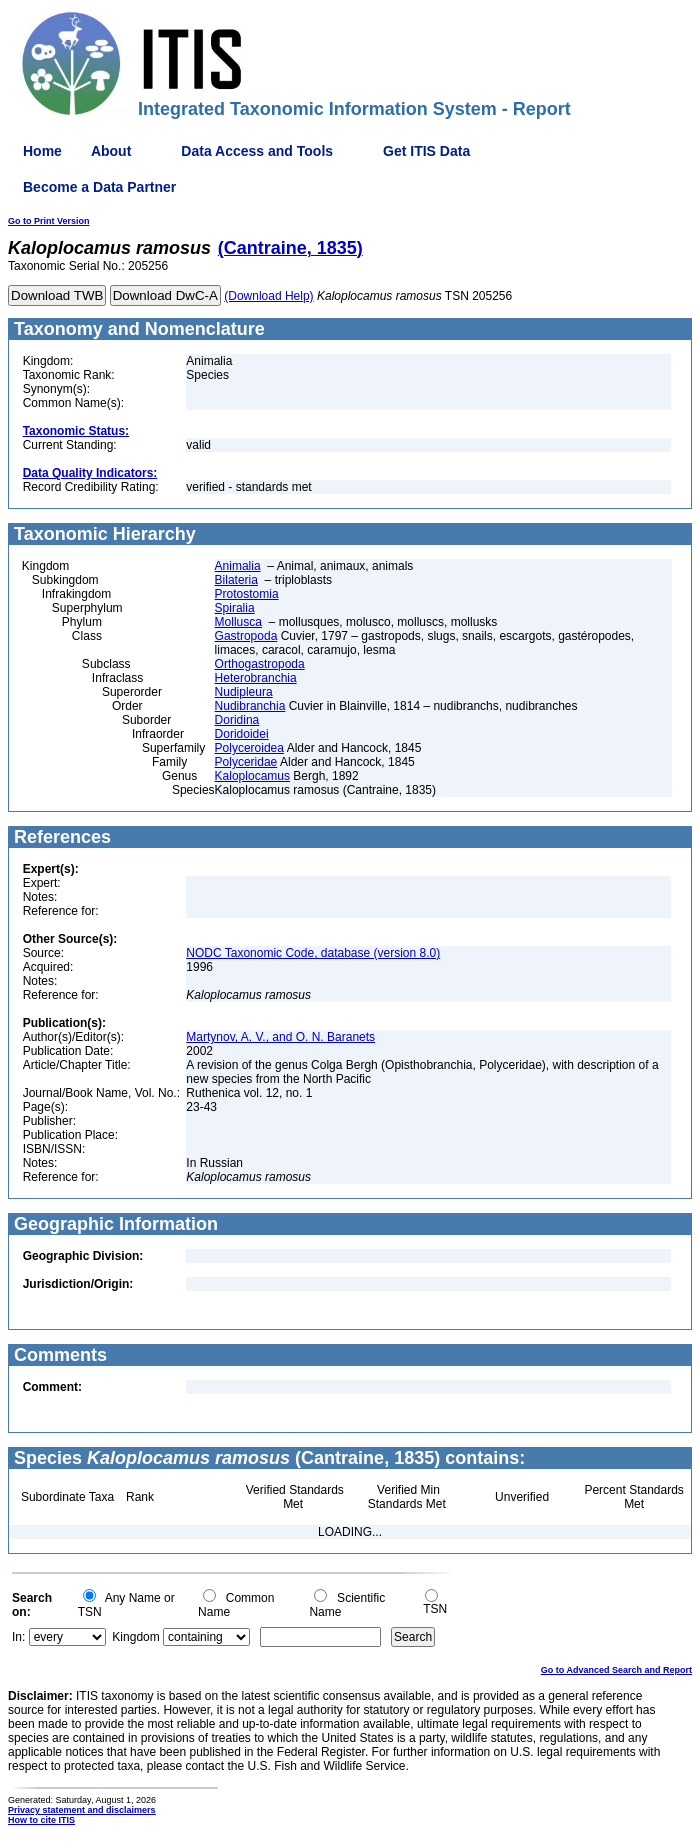  I want to click on NODC Taxonomic Code, database (version 8.0), so click(313, 953).